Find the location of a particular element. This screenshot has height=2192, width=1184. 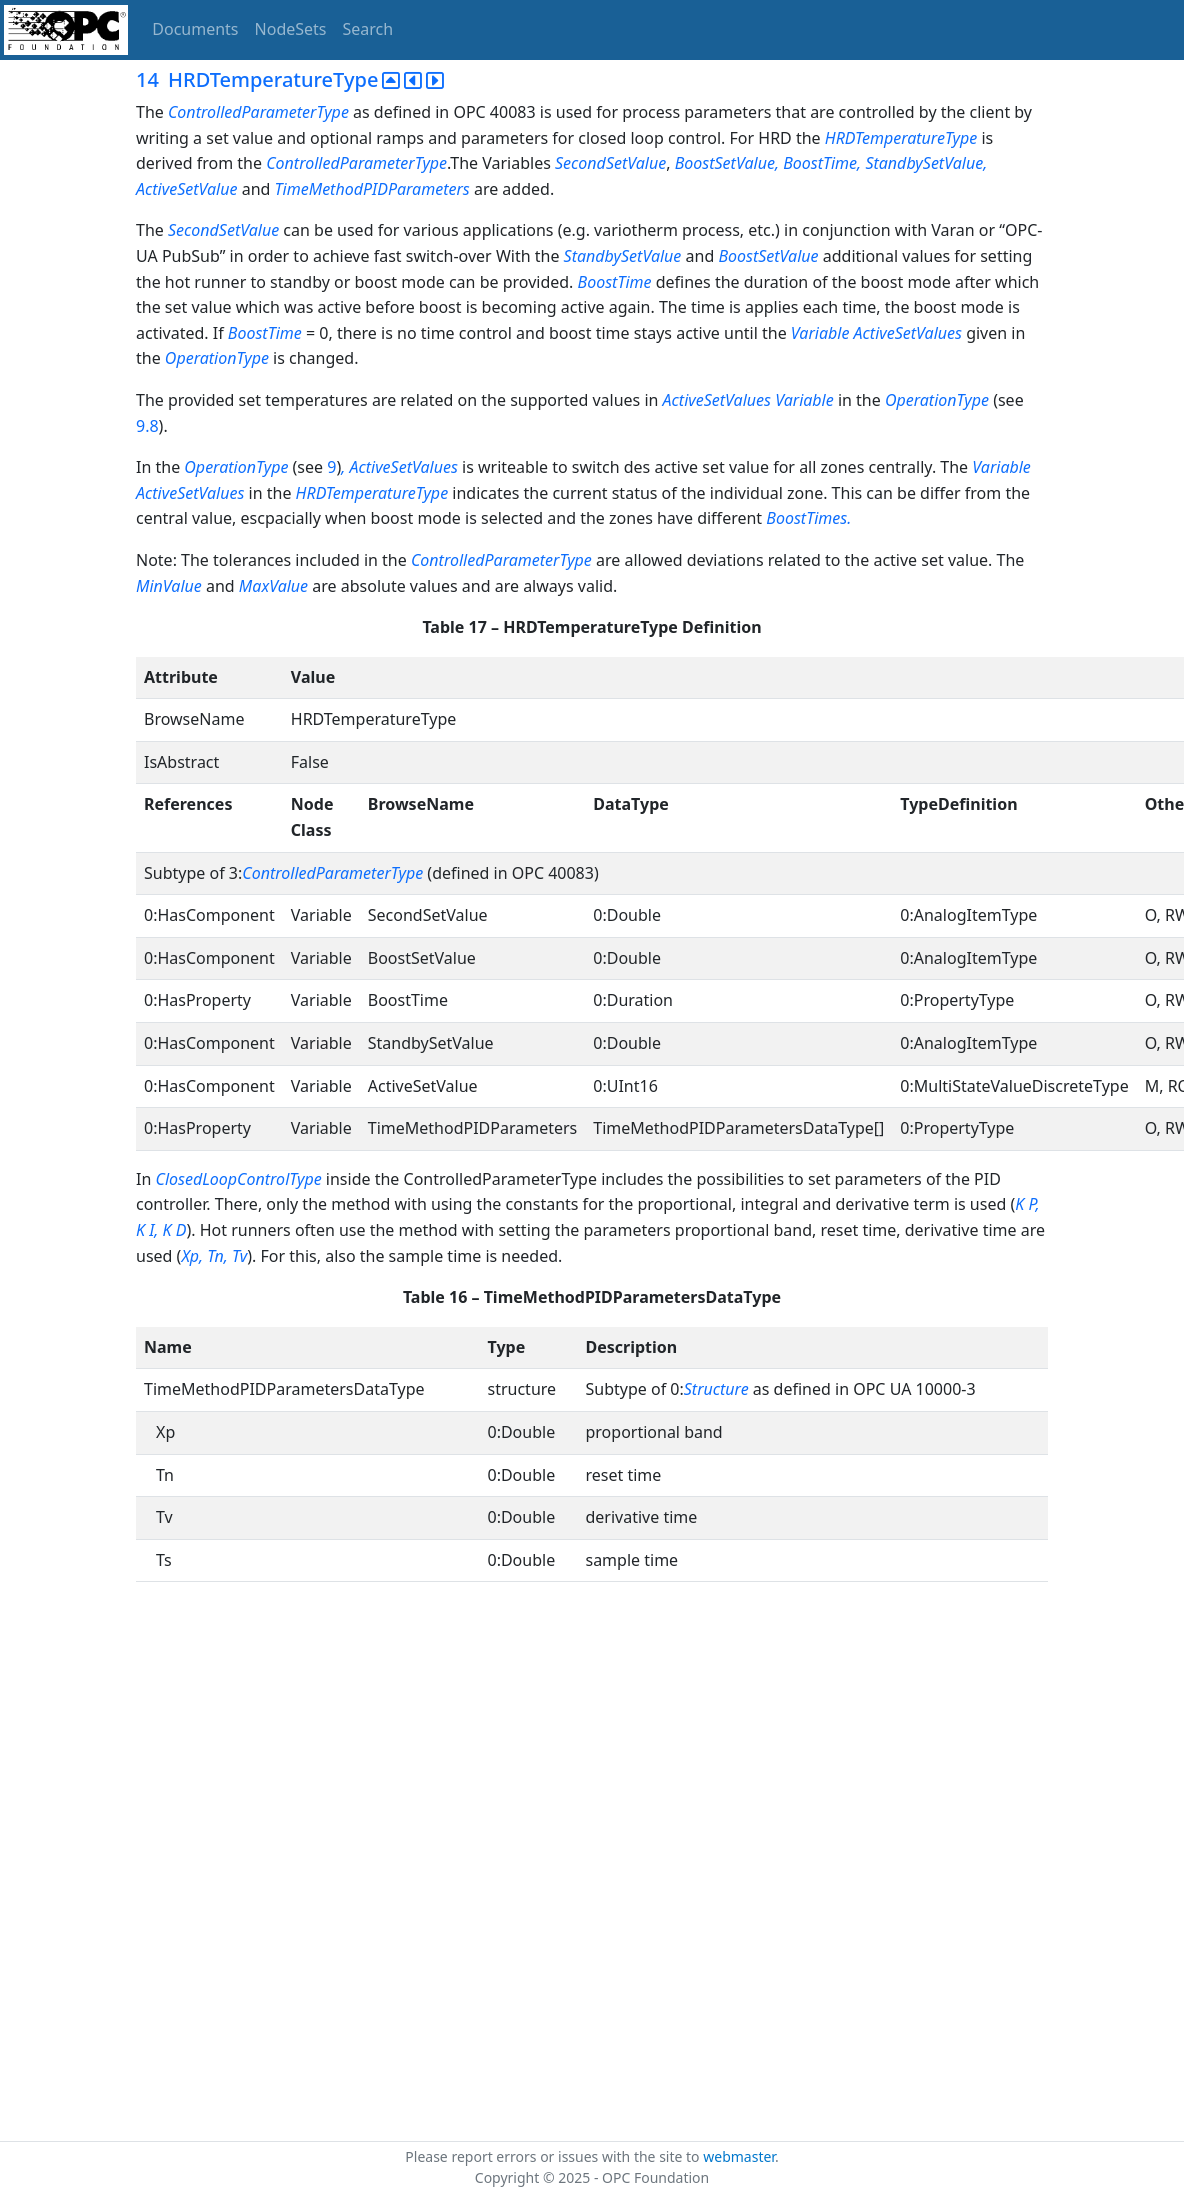

MaxValue is located at coordinates (273, 586).